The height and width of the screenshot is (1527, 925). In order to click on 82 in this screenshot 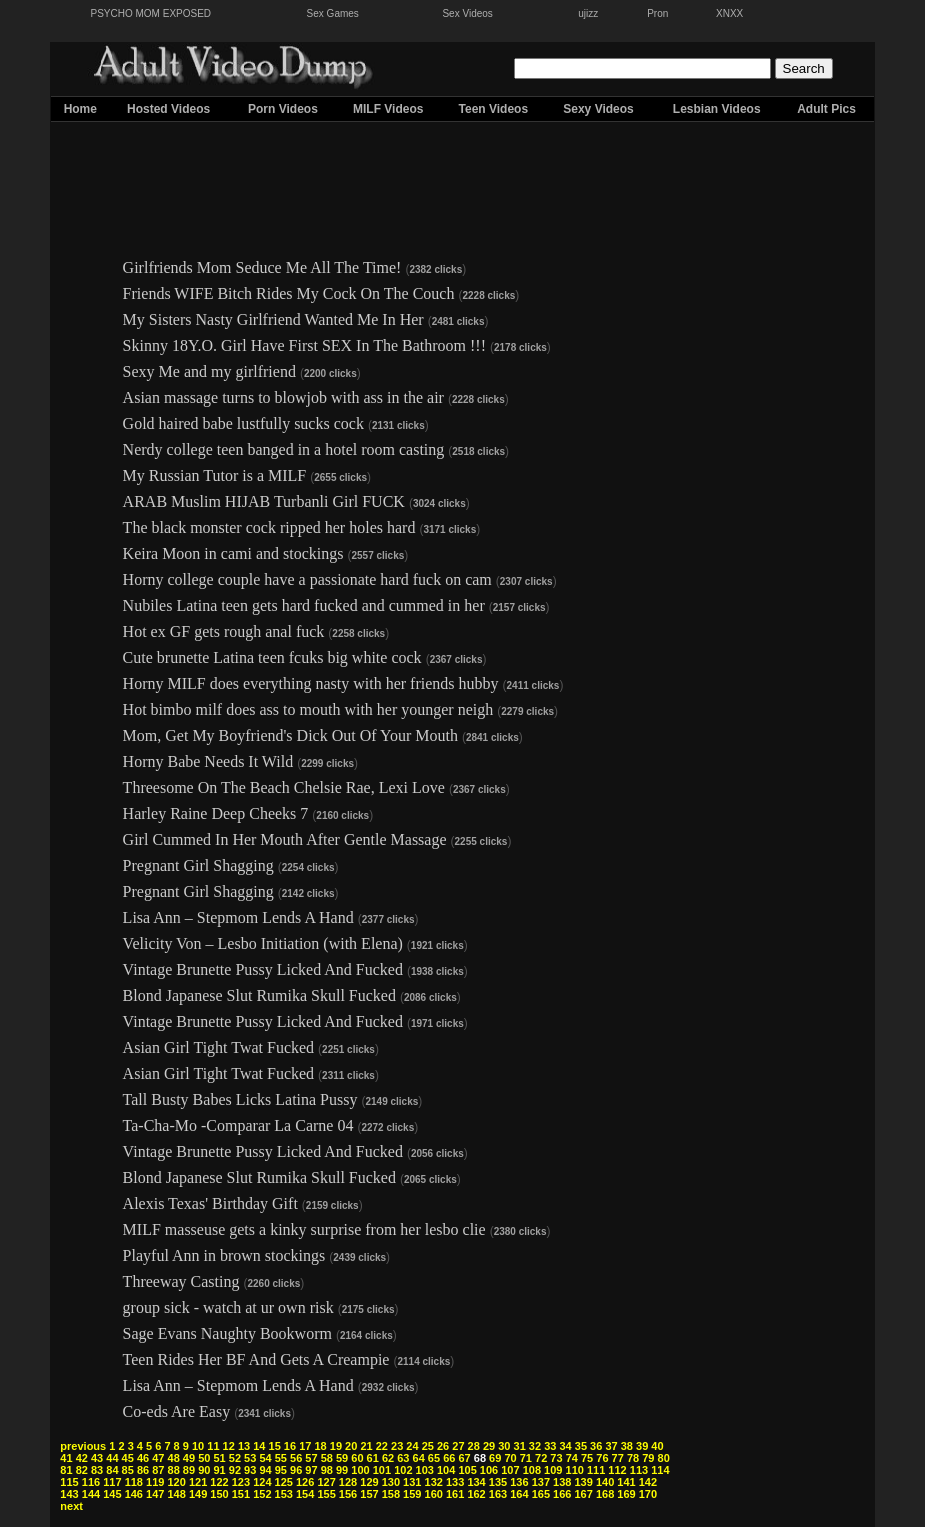, I will do `click(82, 1470)`.